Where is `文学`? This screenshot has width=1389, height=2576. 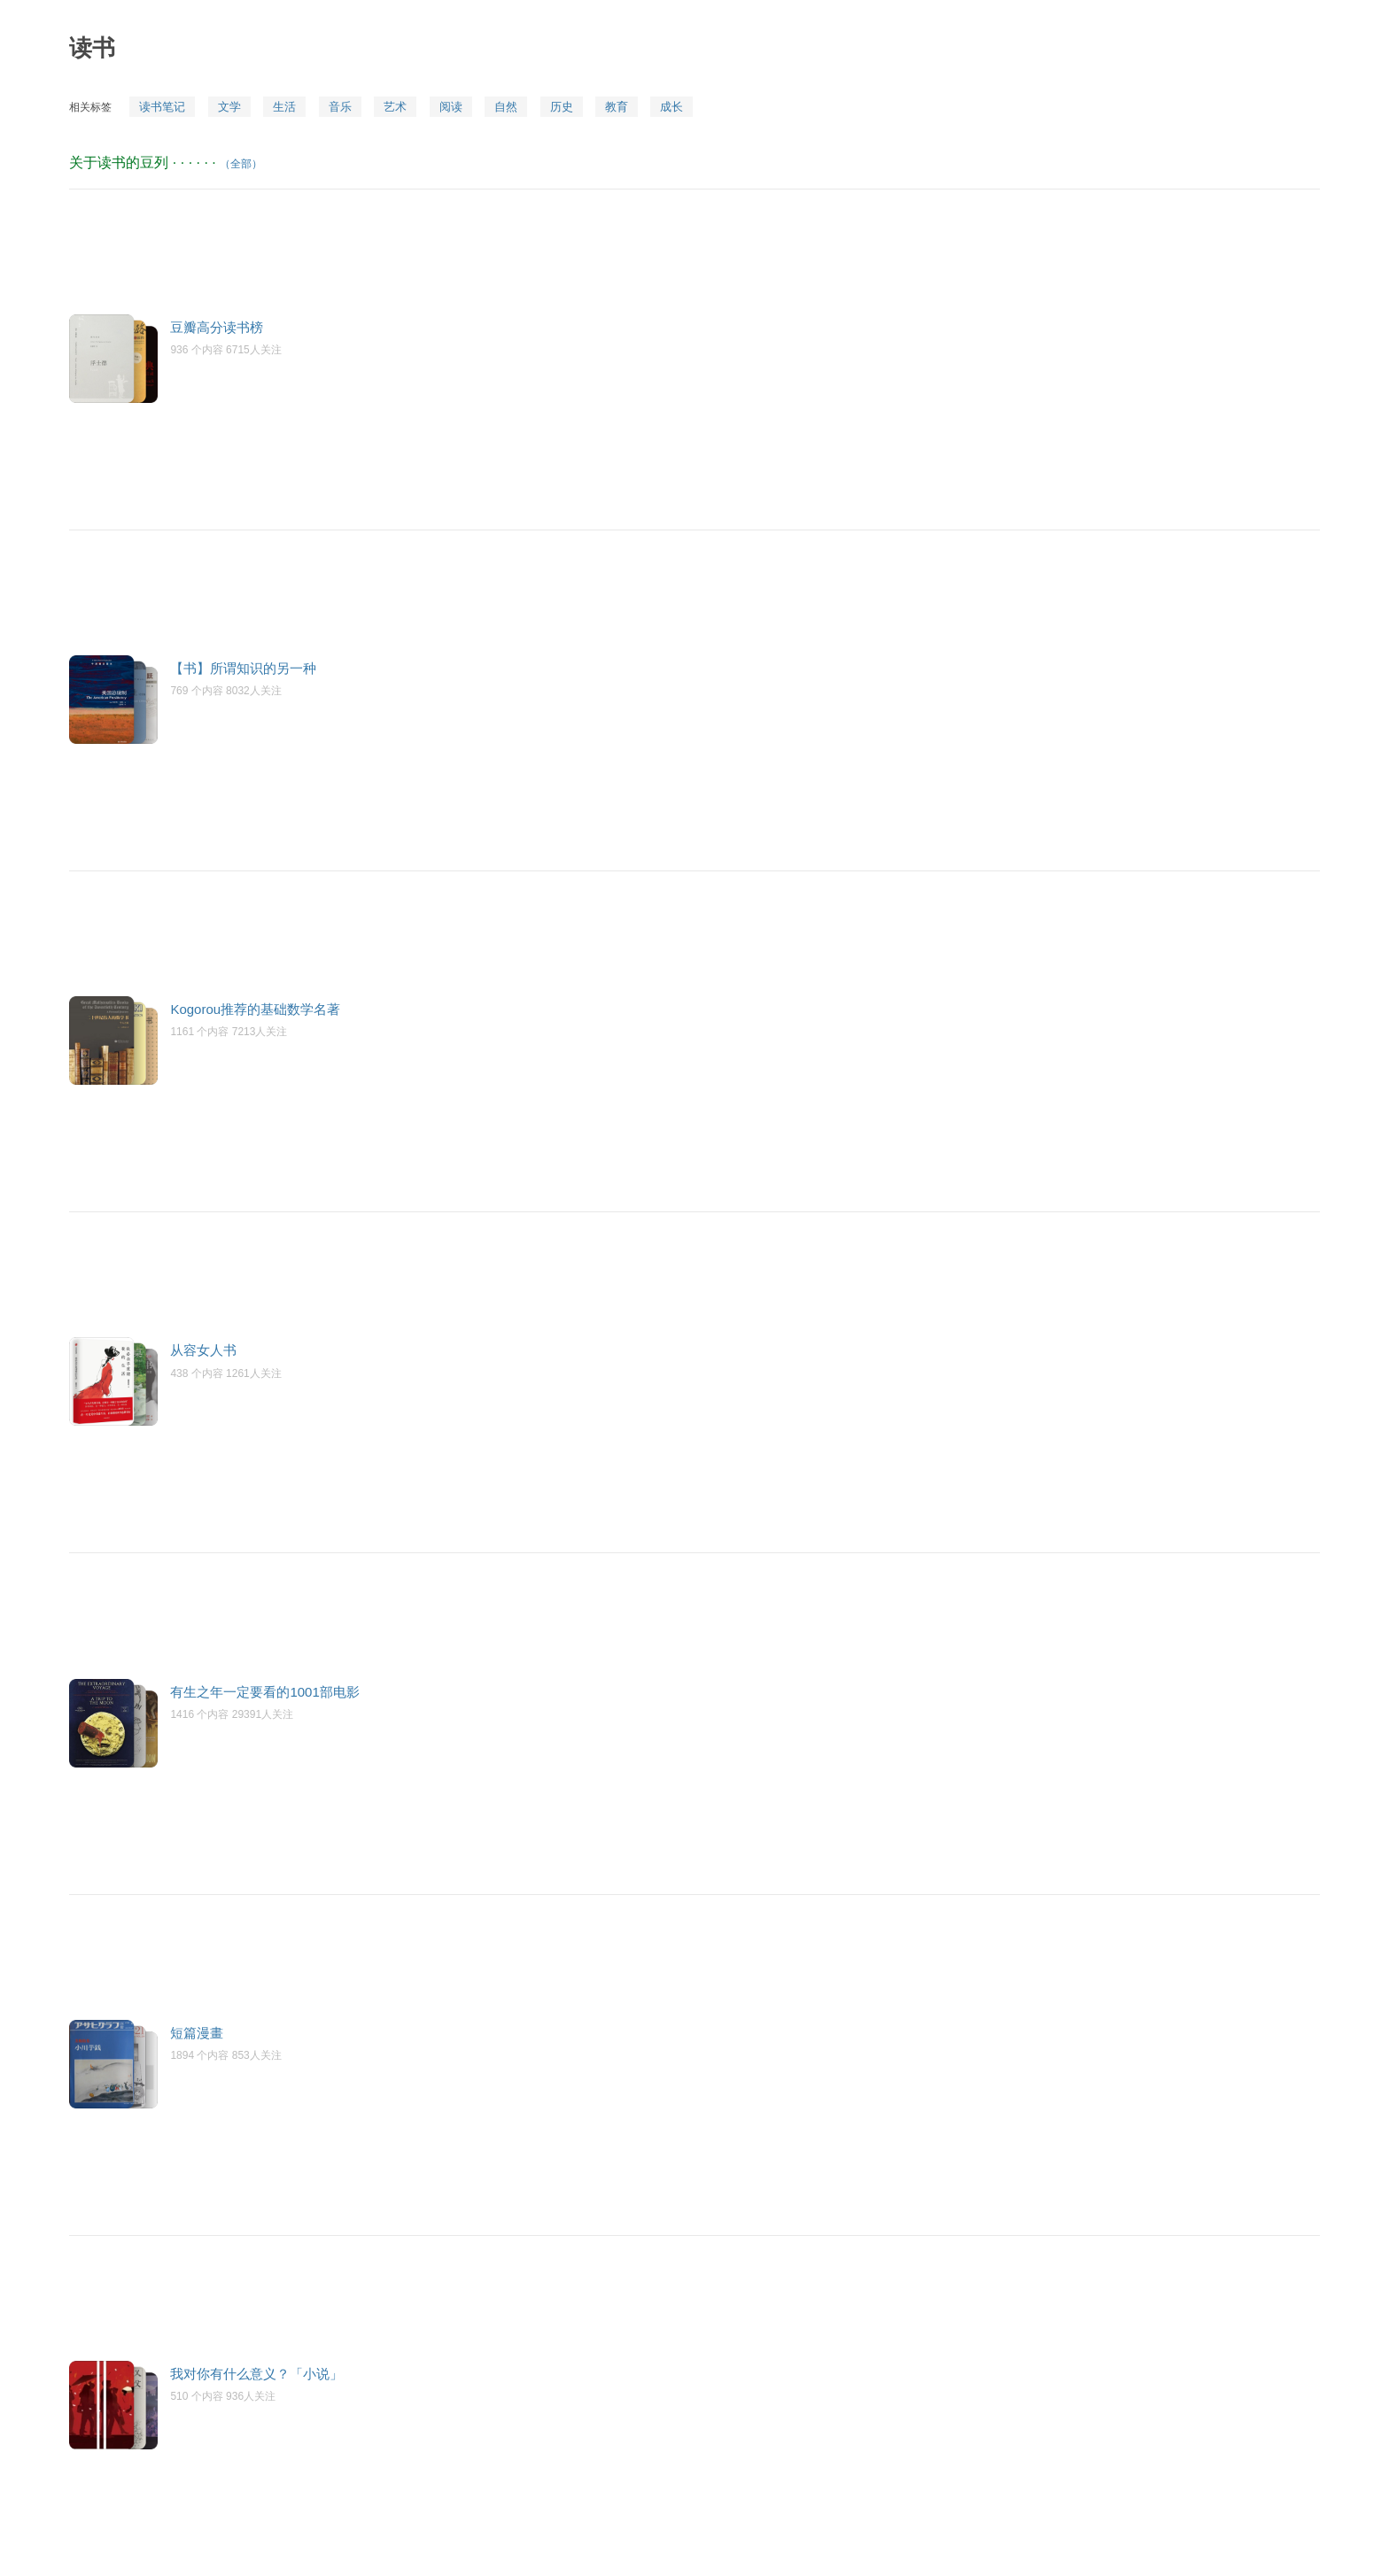
文学 is located at coordinates (229, 106).